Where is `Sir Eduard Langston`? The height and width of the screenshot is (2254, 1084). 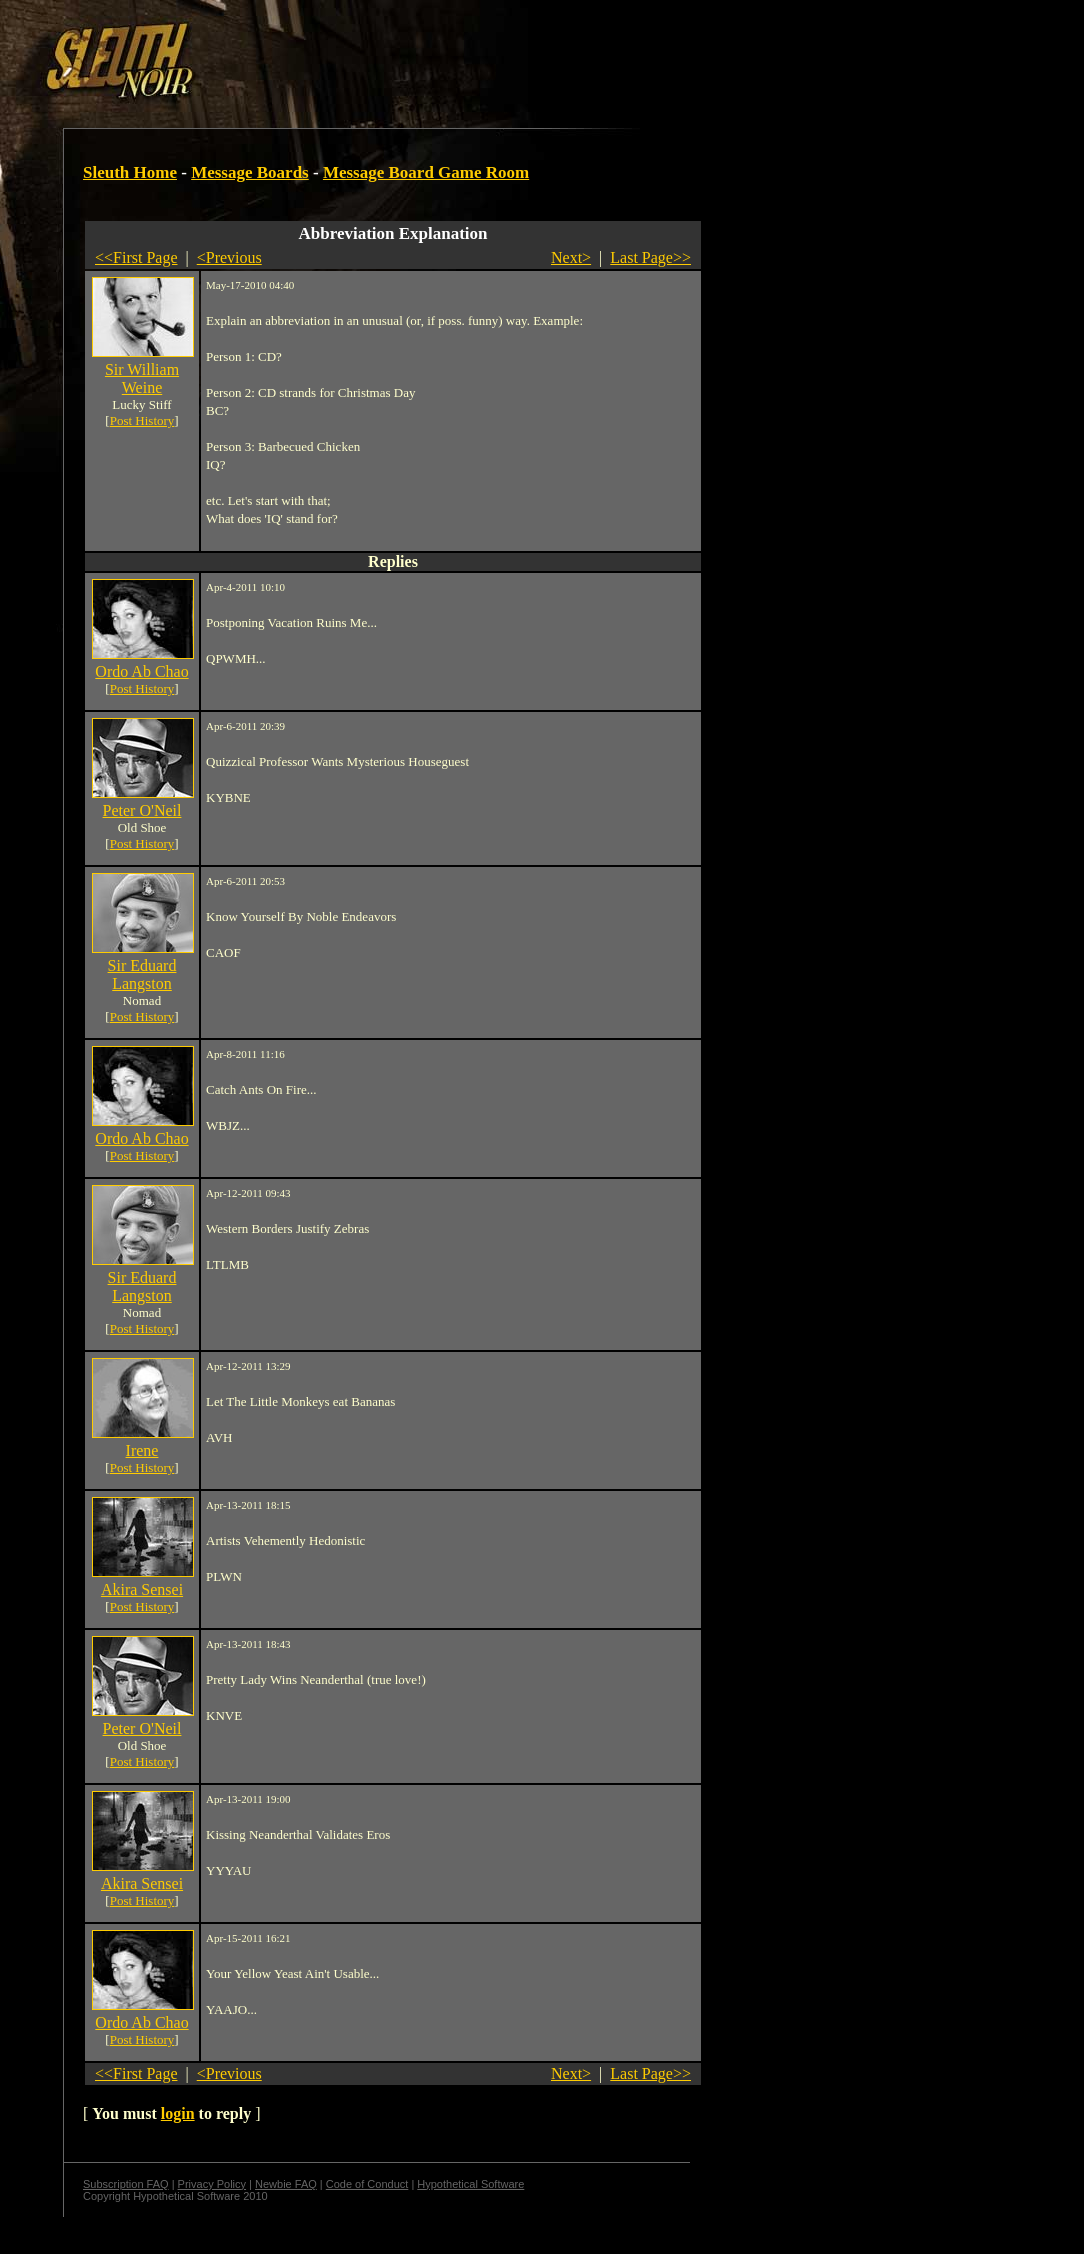
Sir Eduard Langston is located at coordinates (142, 974).